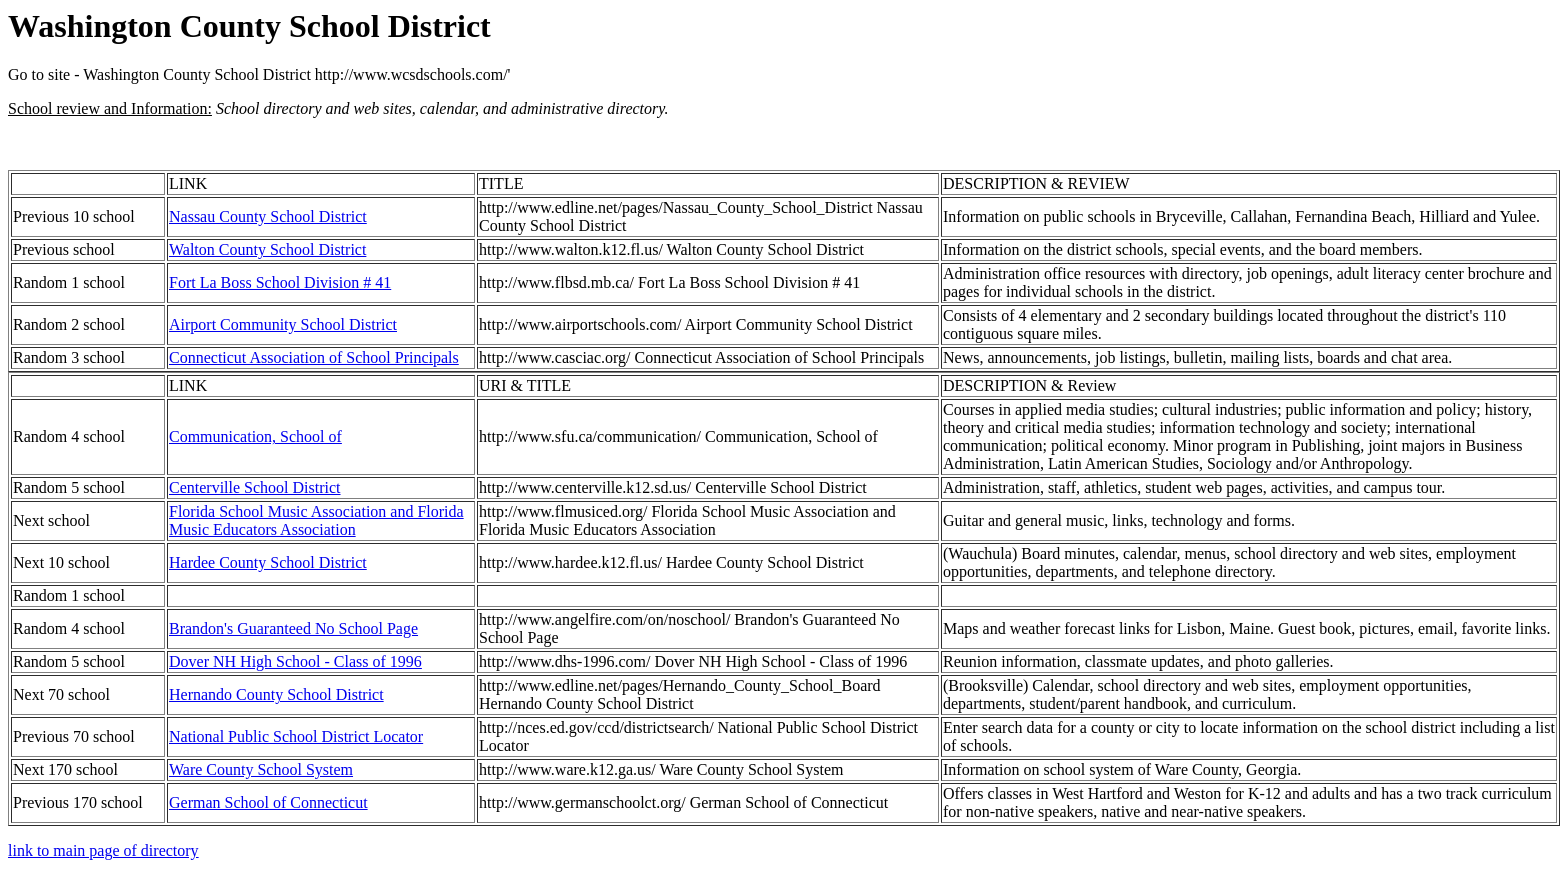 The width and height of the screenshot is (1568, 876). What do you see at coordinates (283, 324) in the screenshot?
I see `Airport Community School District` at bounding box center [283, 324].